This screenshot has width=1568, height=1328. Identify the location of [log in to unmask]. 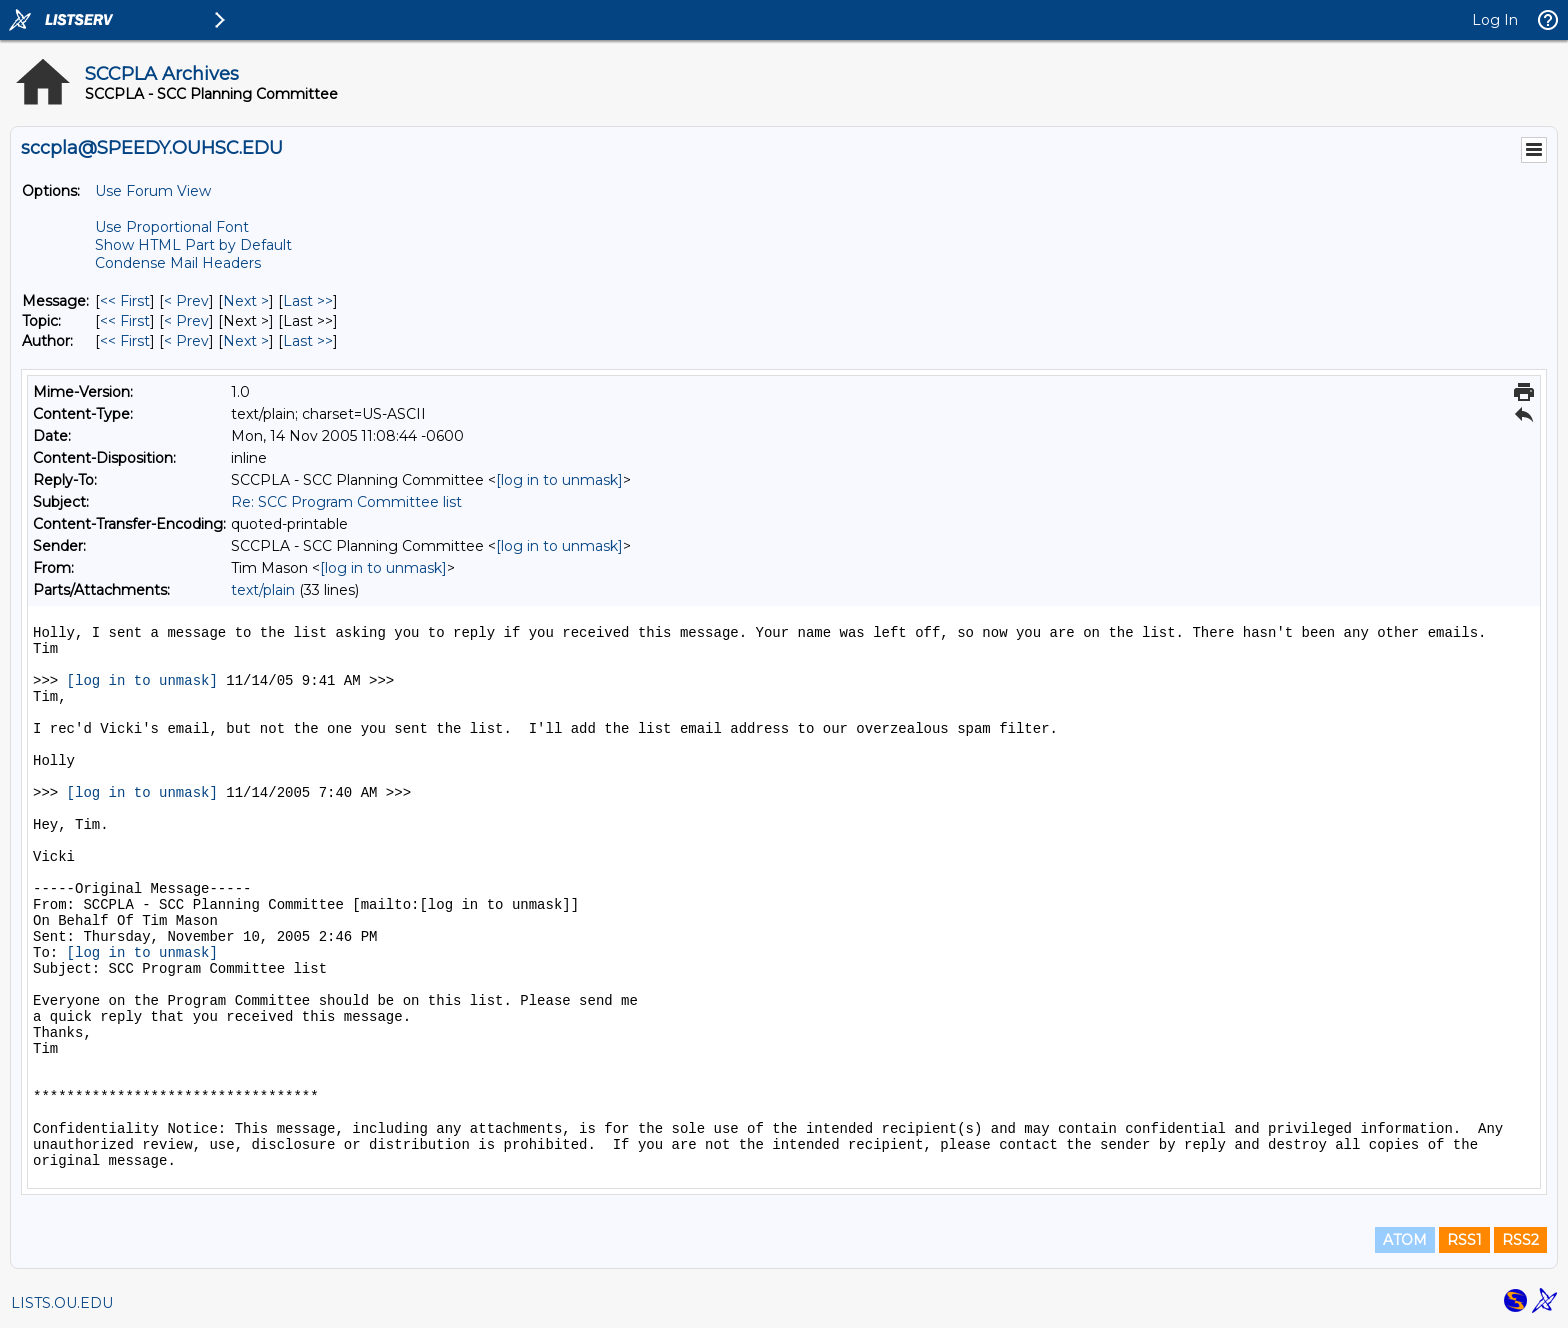
(559, 480).